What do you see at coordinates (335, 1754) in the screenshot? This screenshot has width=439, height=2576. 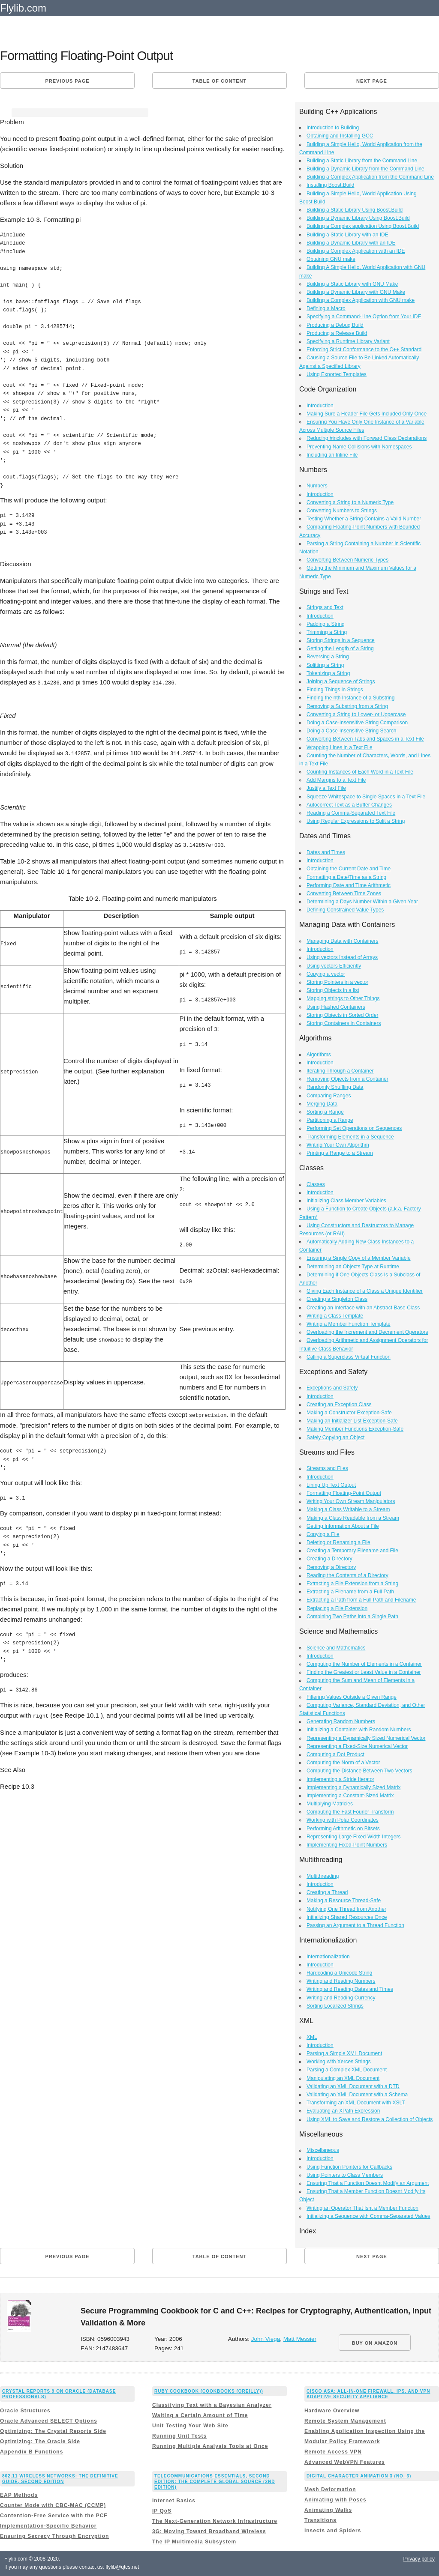 I see `Computing a Dot Product` at bounding box center [335, 1754].